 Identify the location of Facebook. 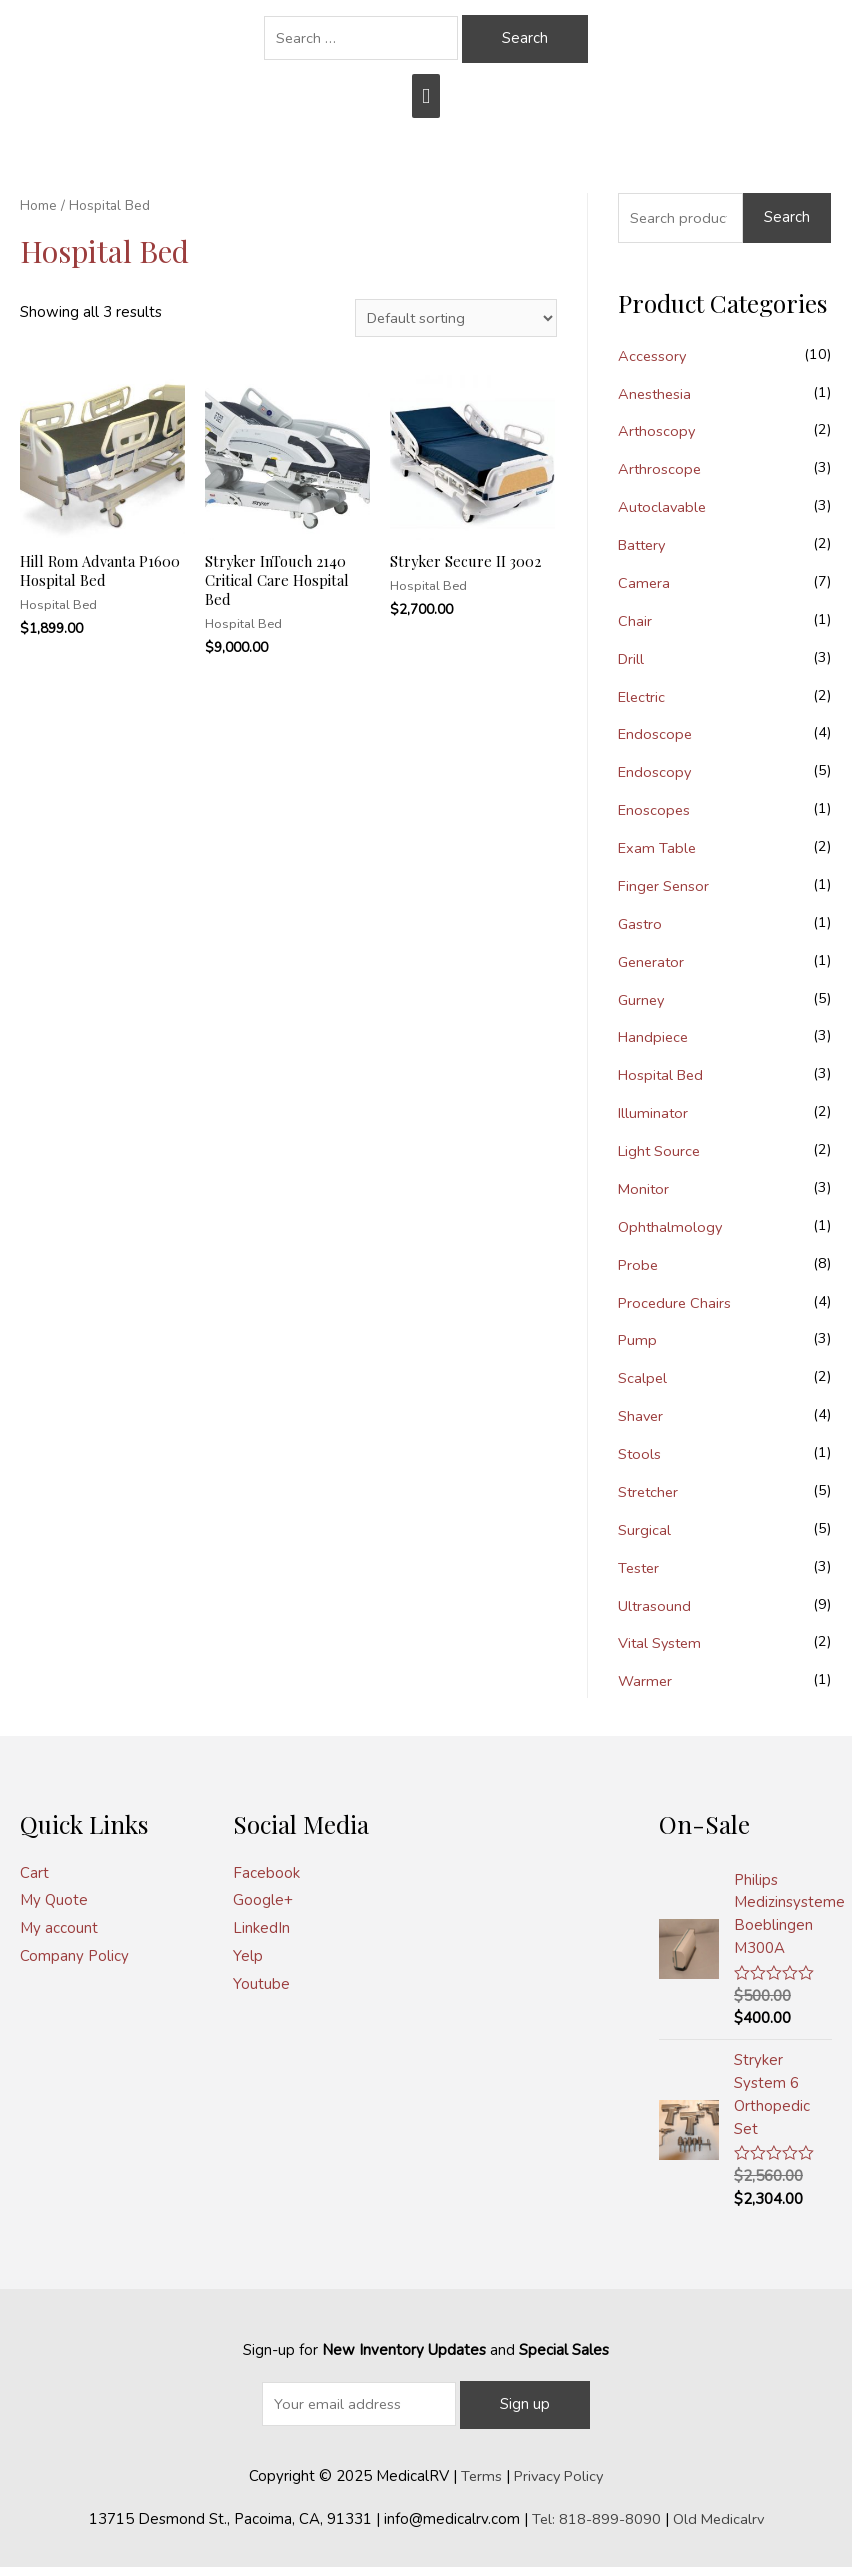
(266, 1868).